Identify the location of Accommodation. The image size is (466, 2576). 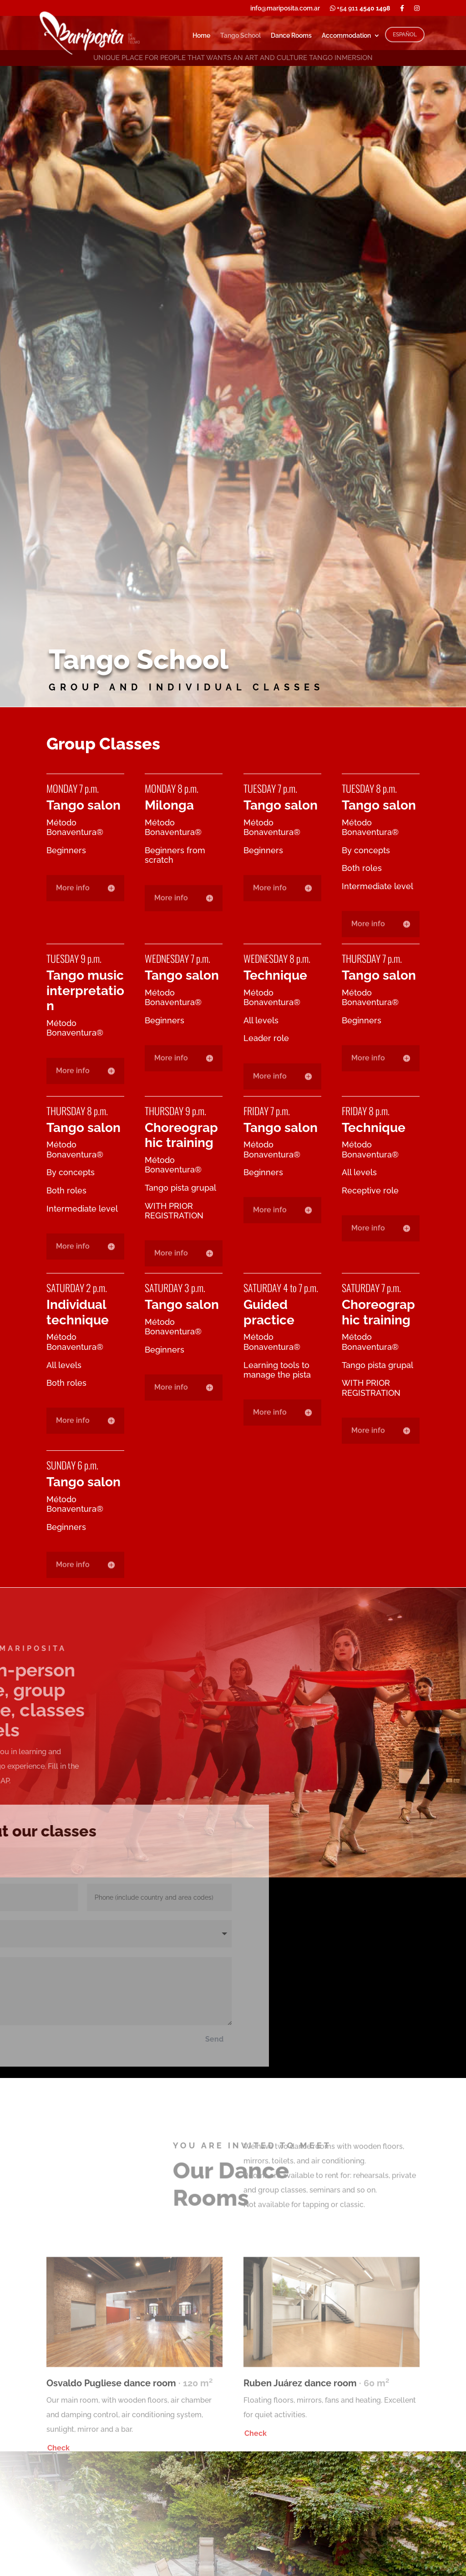
(346, 35).